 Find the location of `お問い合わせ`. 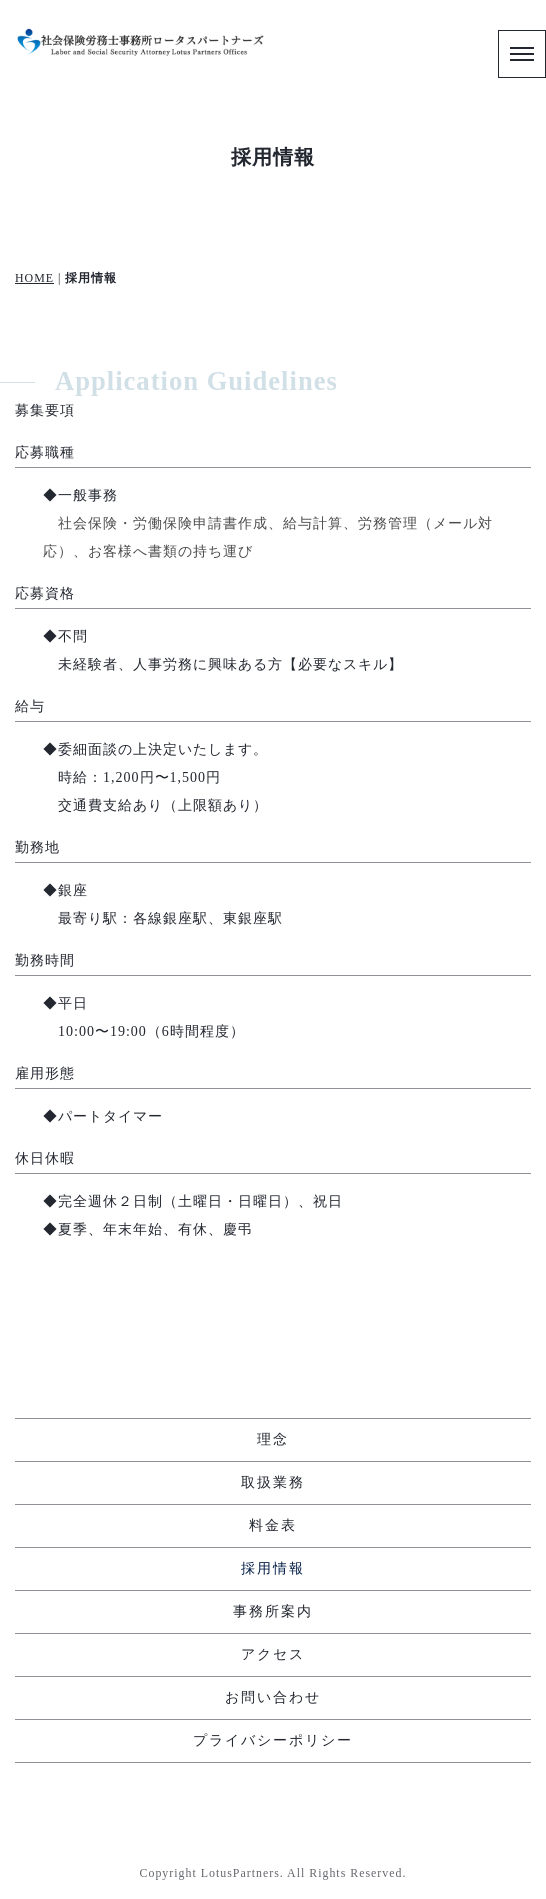

お問い合わせ is located at coordinates (273, 1697).